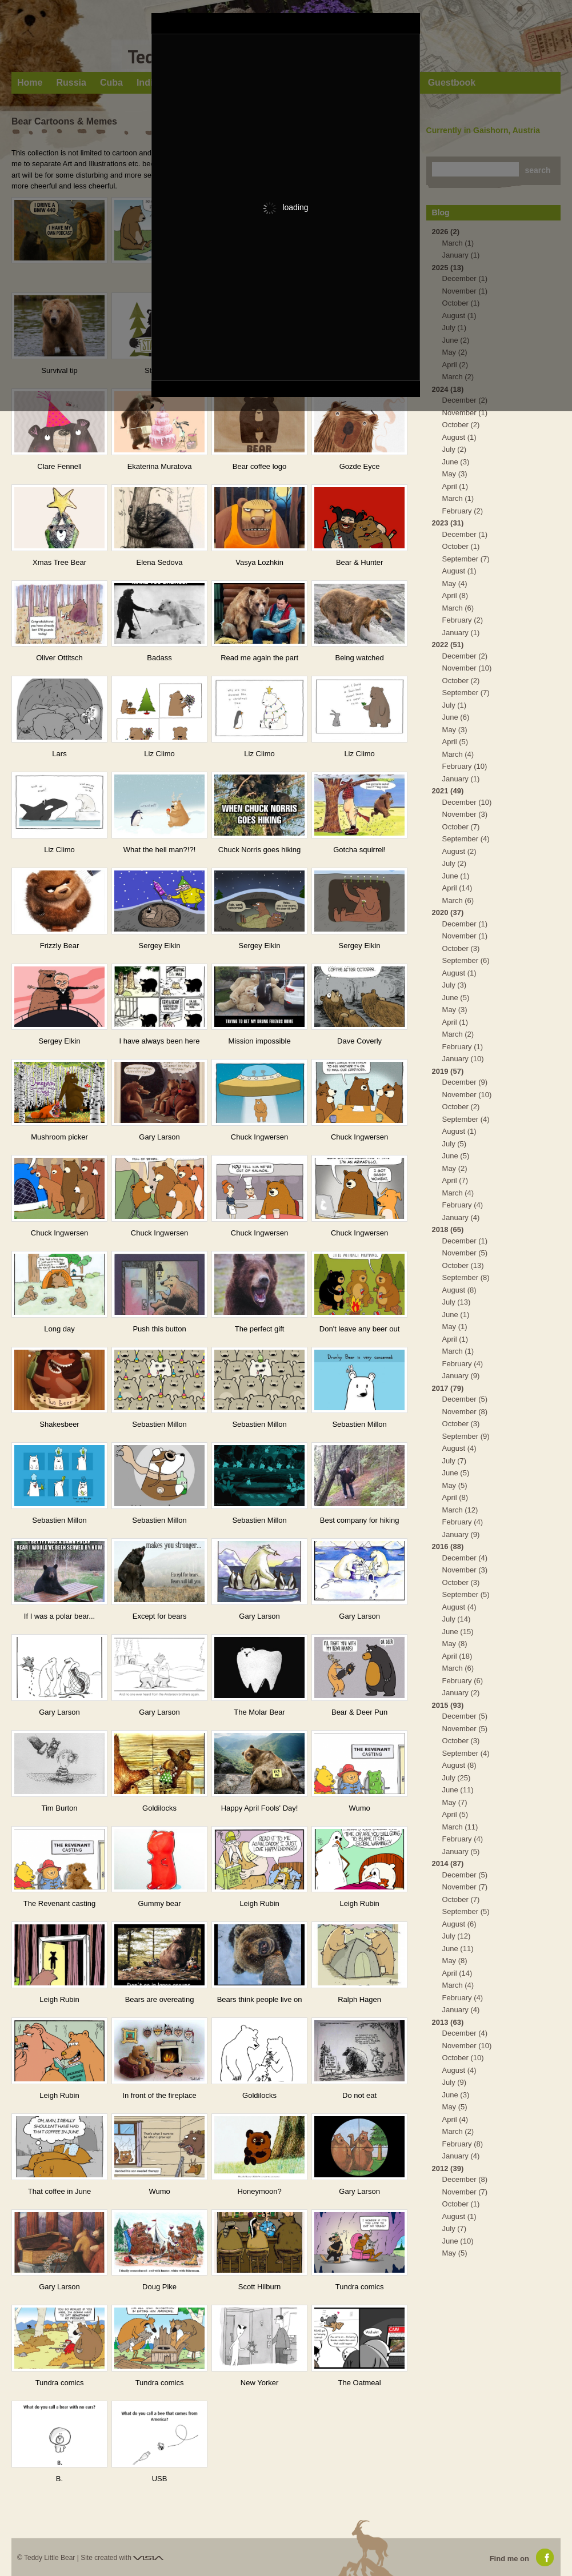 The image size is (572, 2576). Describe the element at coordinates (464, 412) in the screenshot. I see `November (1)` at that location.